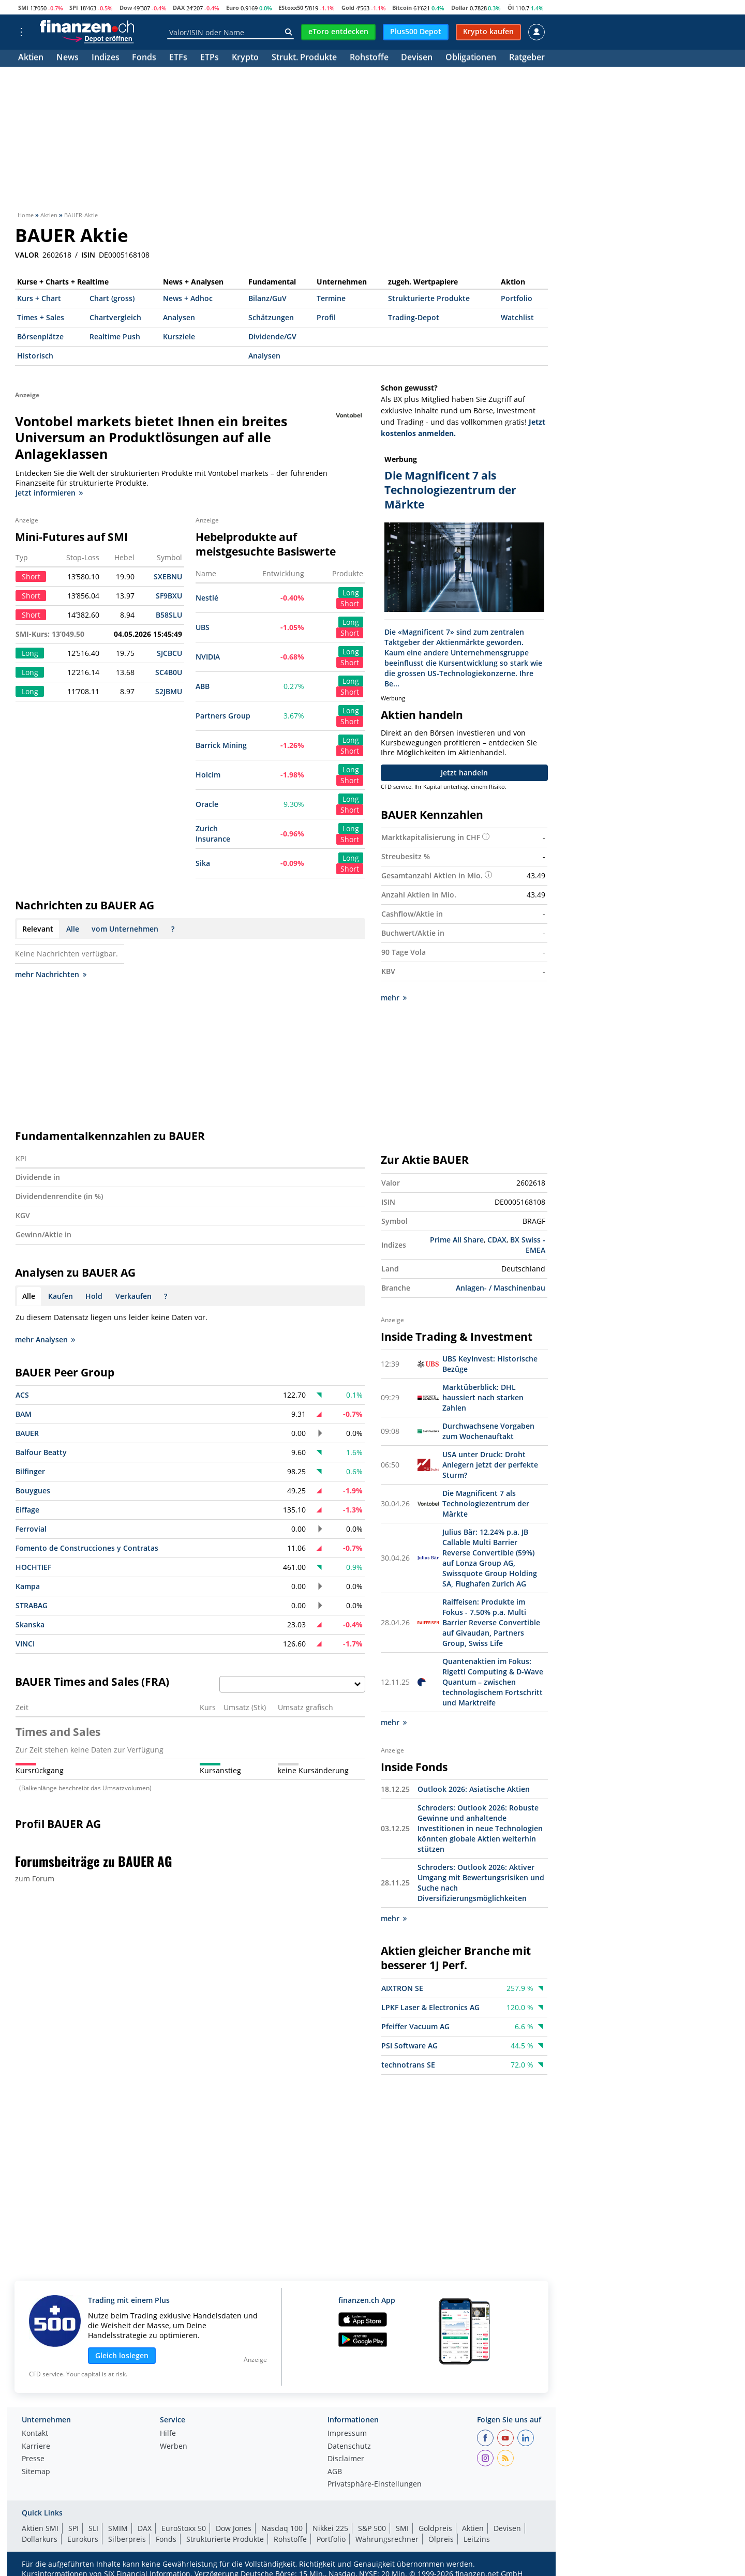 The image size is (745, 2576). What do you see at coordinates (27, 1433) in the screenshot?
I see `BAUER` at bounding box center [27, 1433].